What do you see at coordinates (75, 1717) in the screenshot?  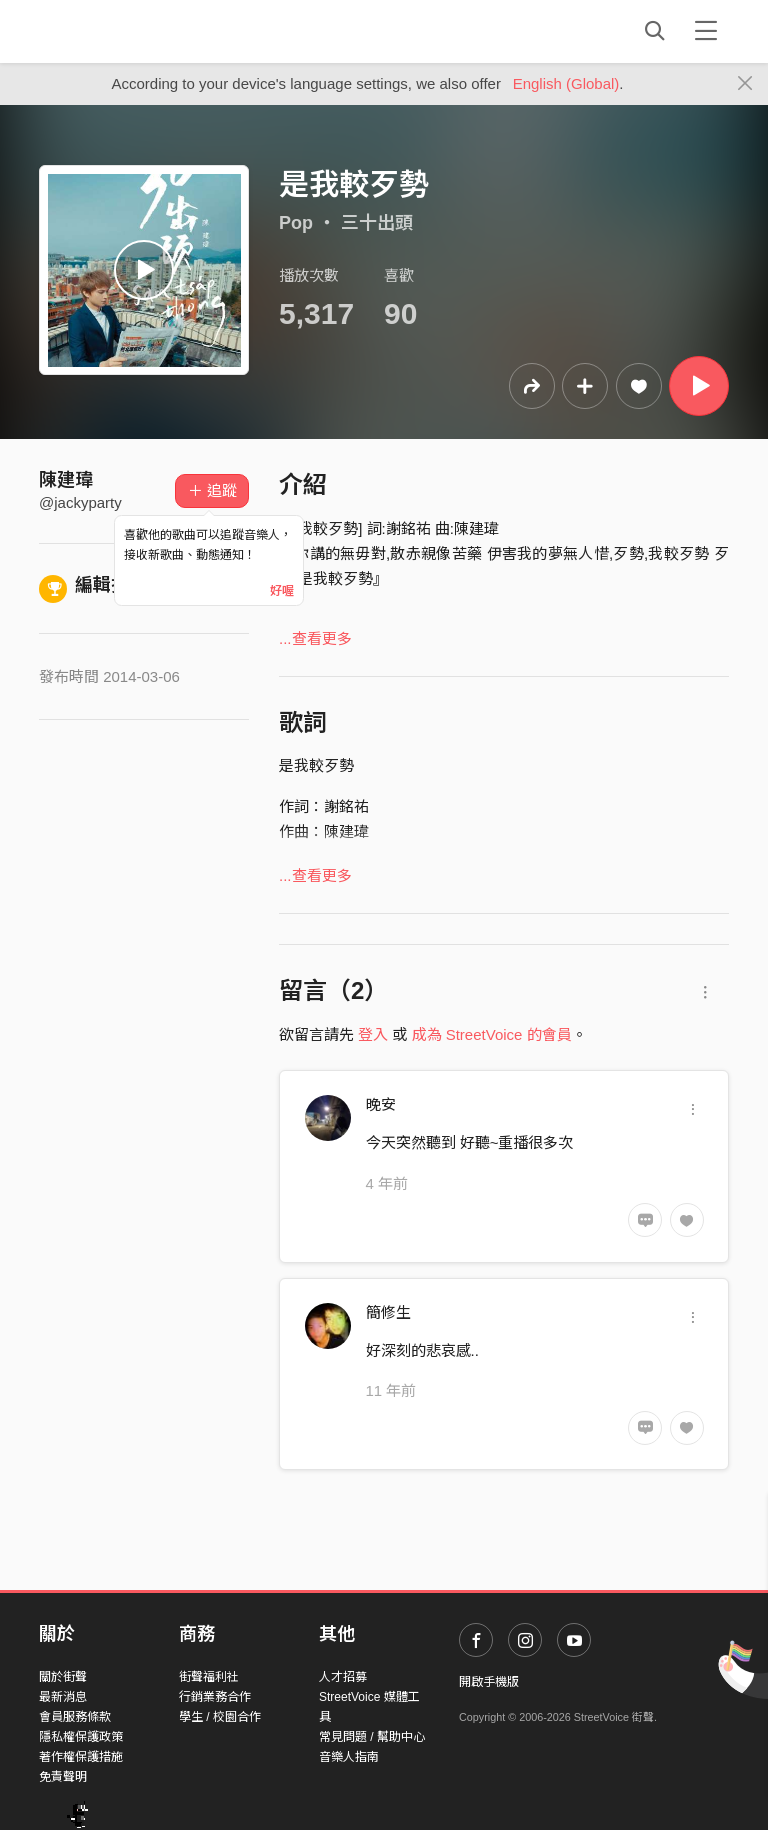 I see `會員服務條款` at bounding box center [75, 1717].